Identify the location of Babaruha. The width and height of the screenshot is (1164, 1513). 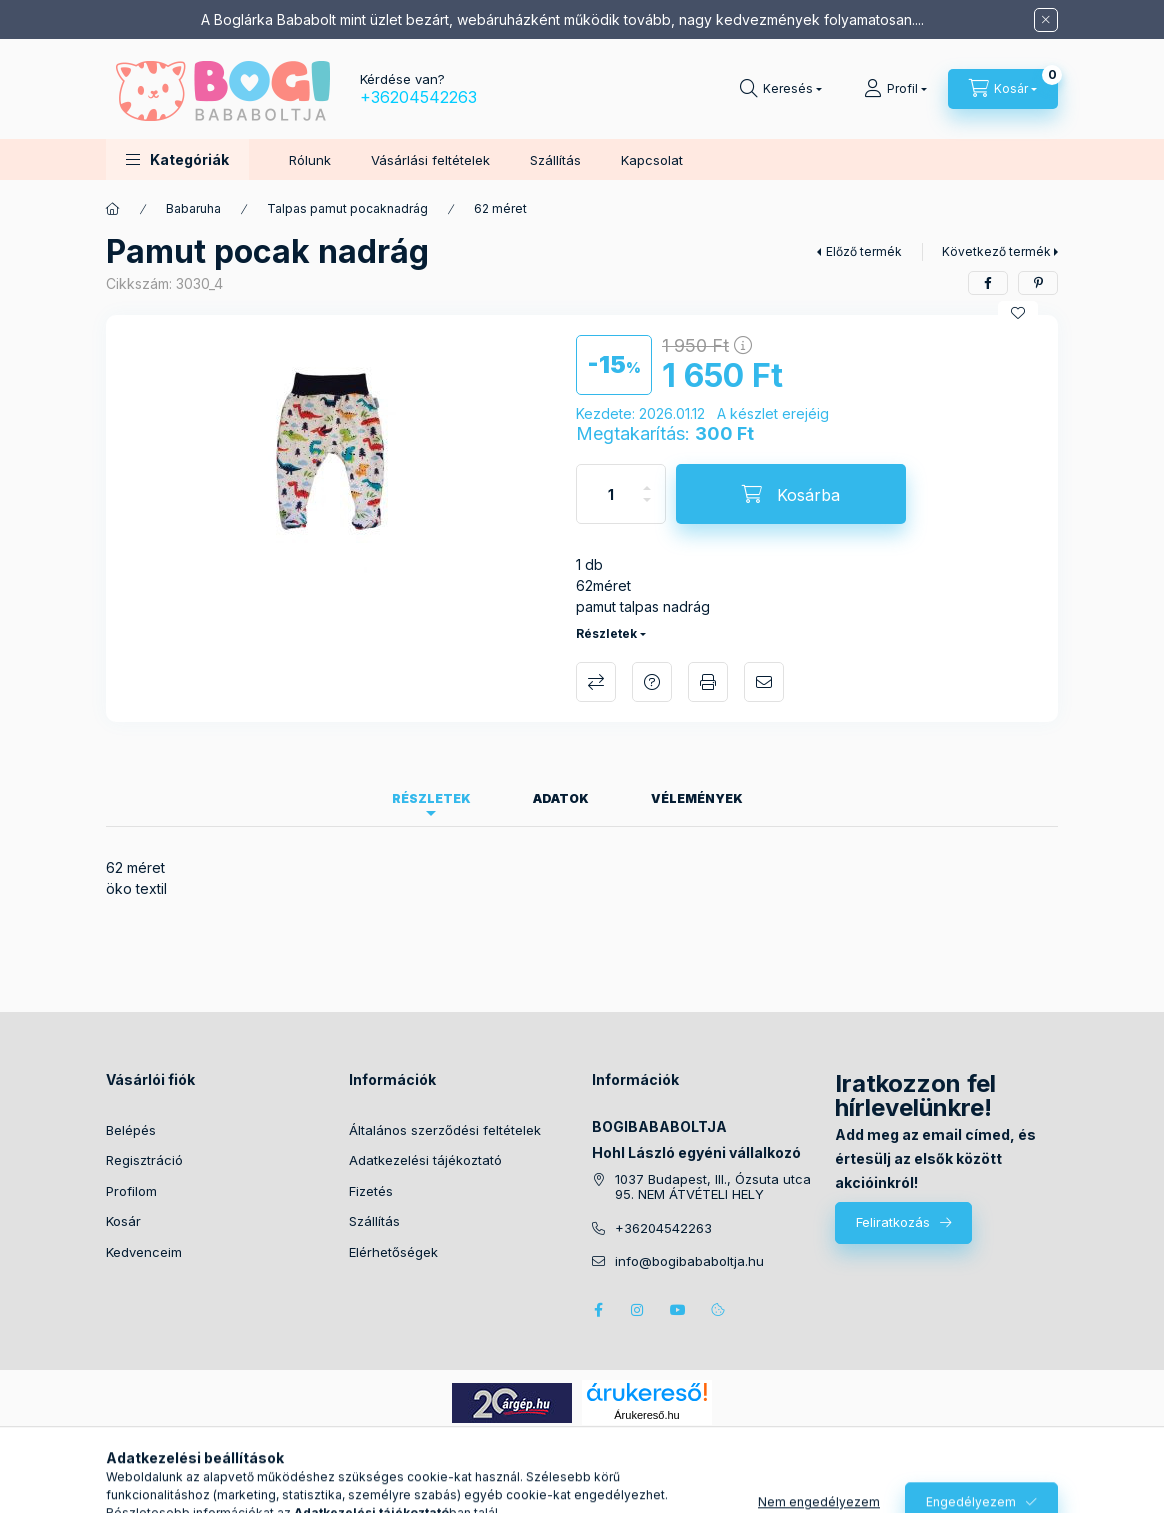
(193, 208).